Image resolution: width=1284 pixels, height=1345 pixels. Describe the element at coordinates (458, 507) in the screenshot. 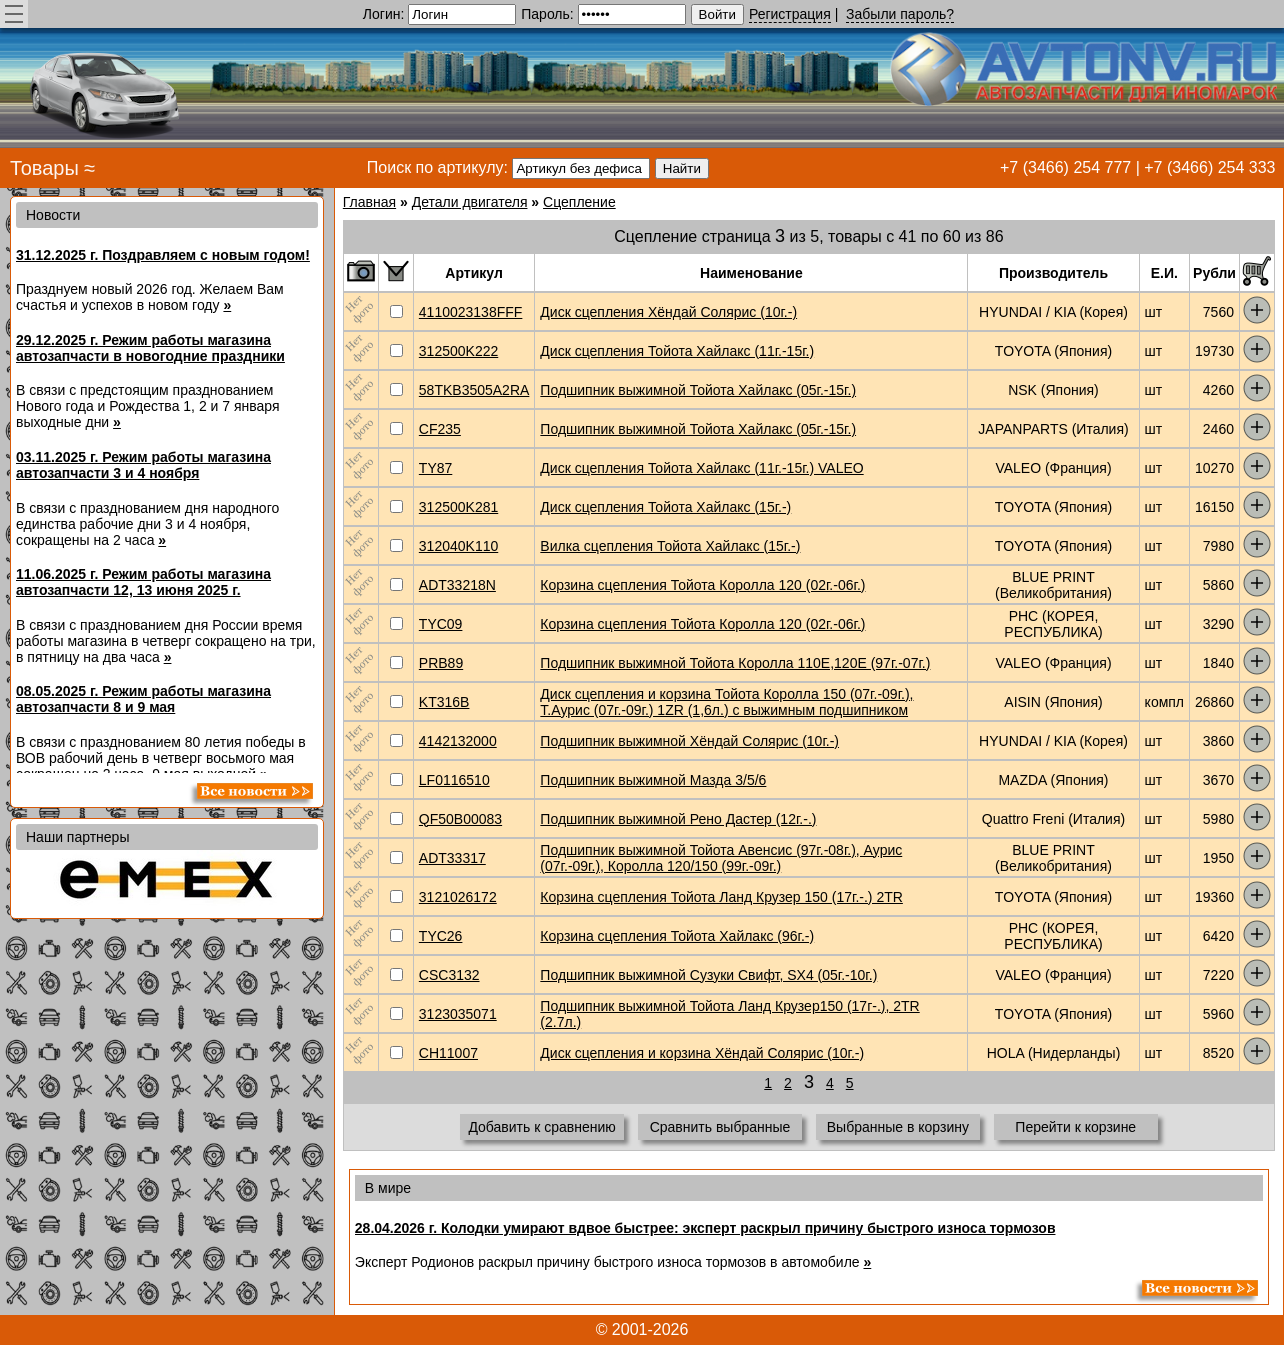

I see `312500K281` at that location.